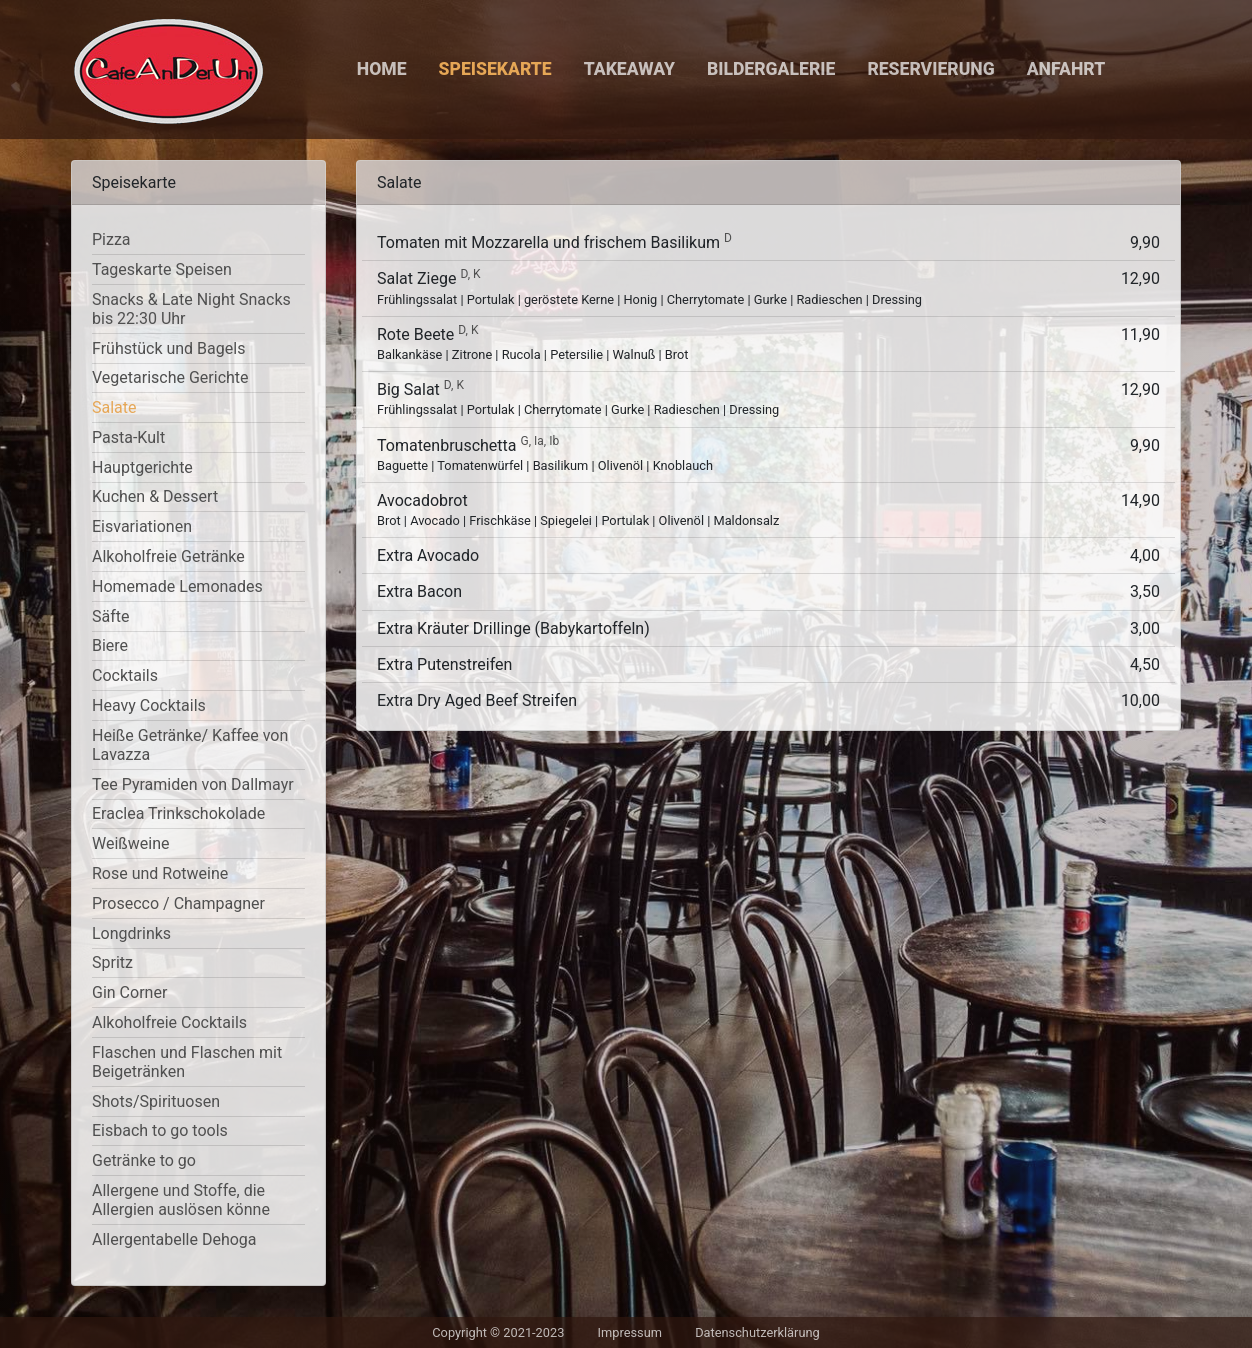 This screenshot has width=1252, height=1348. I want to click on Alkoholfreie Getränke, so click(168, 556).